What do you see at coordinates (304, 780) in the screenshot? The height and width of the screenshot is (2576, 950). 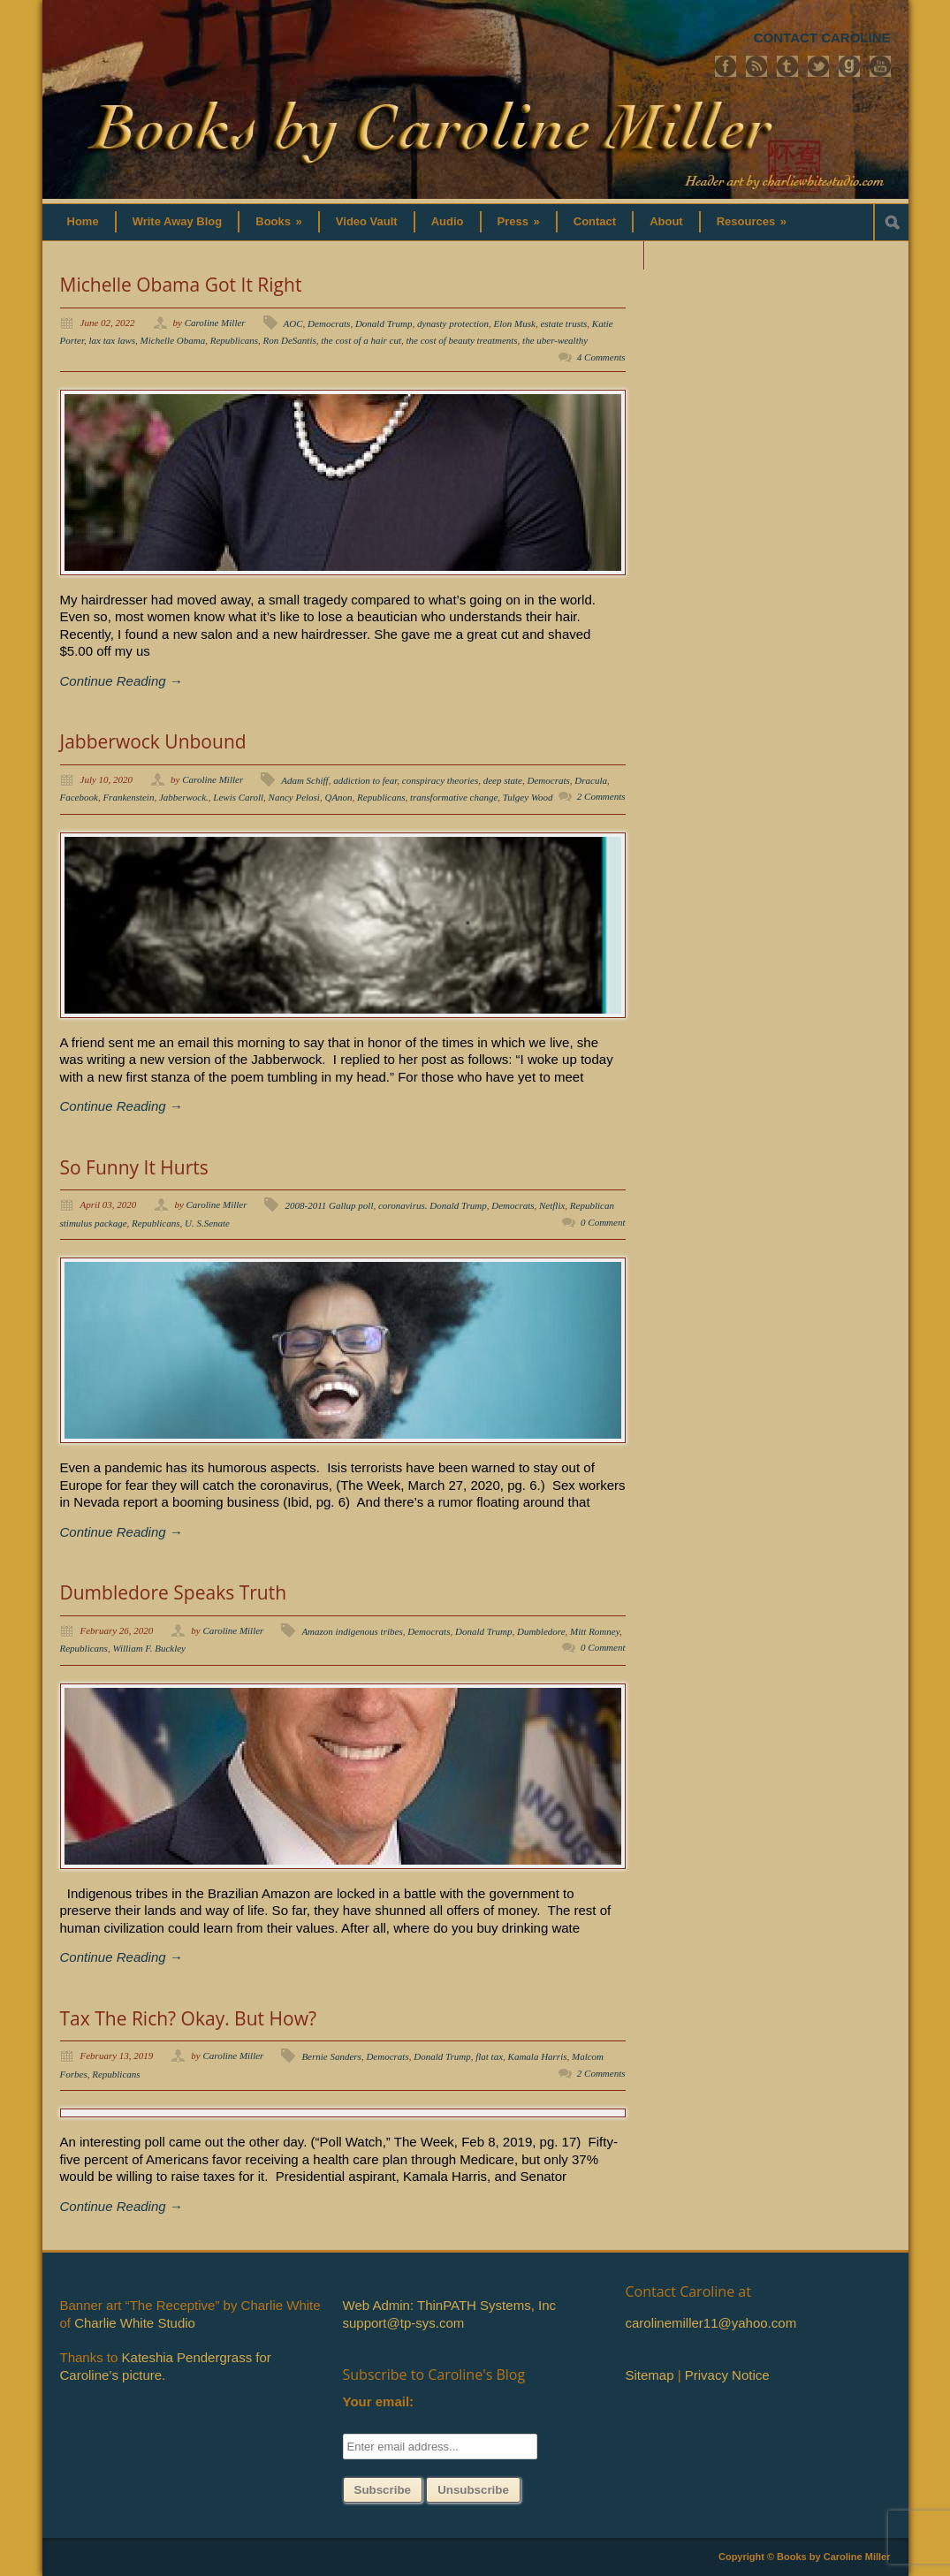 I see `Adam Schiff` at bounding box center [304, 780].